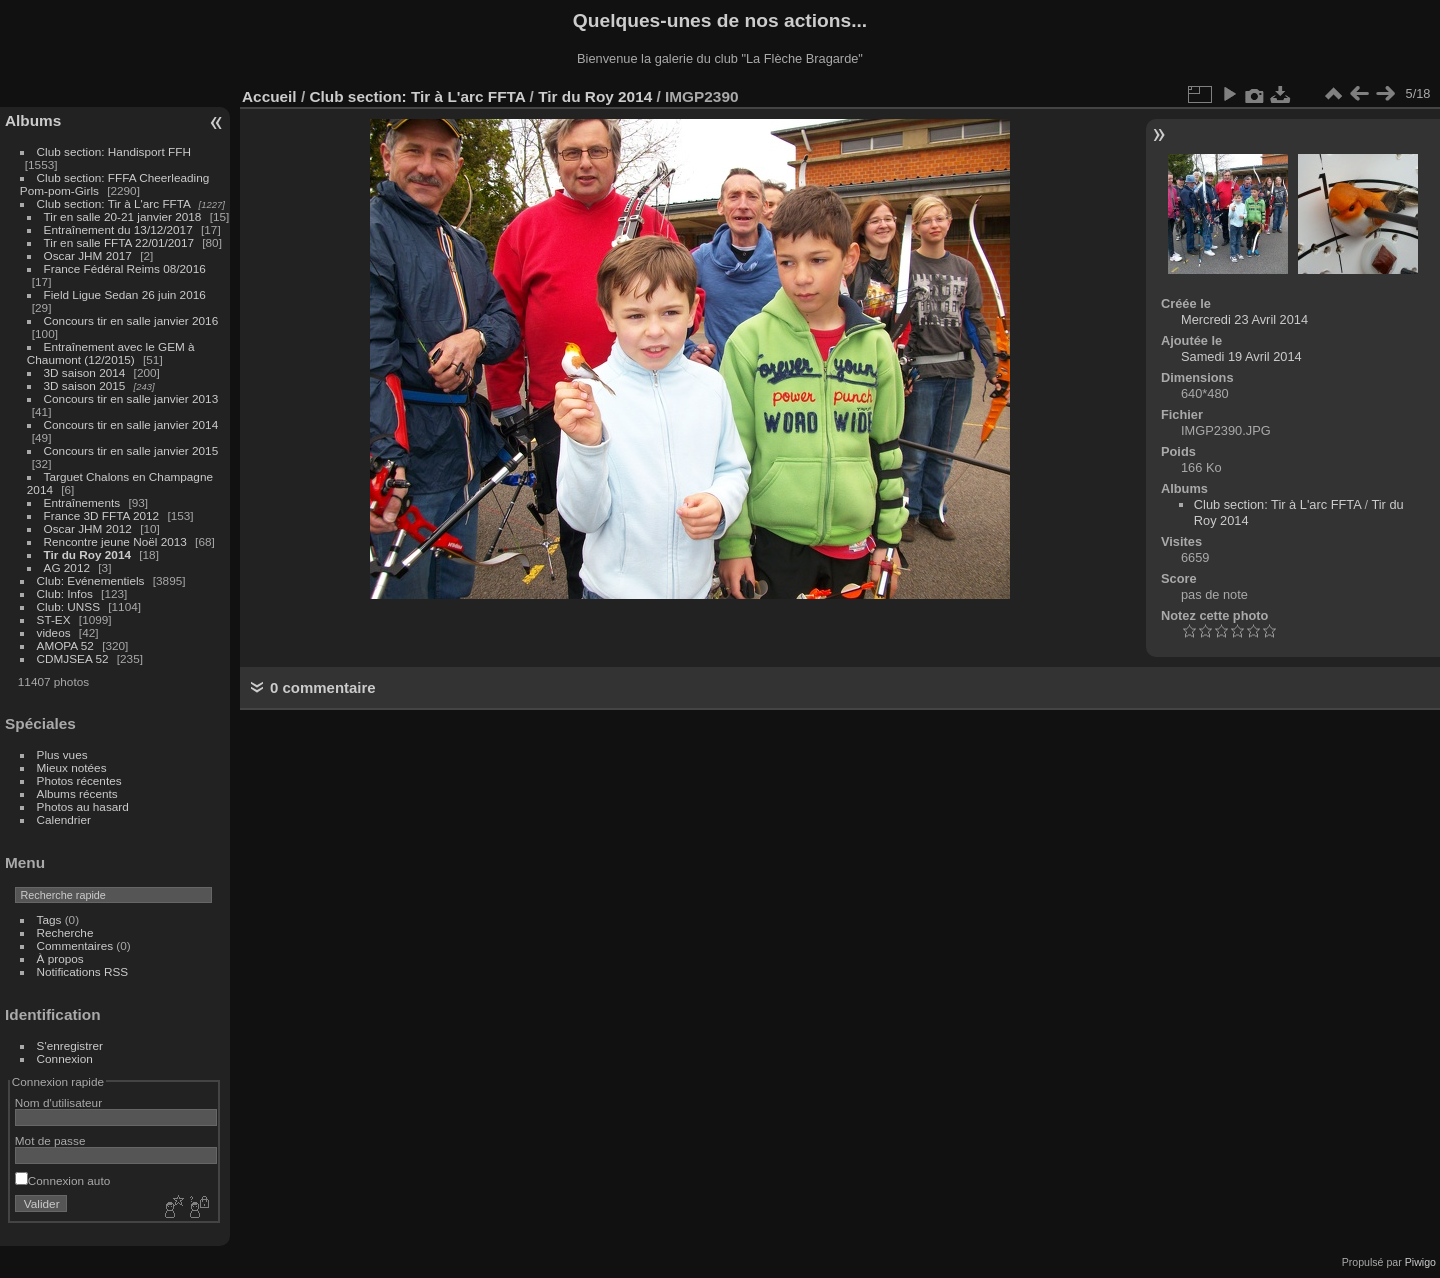  Describe the element at coordinates (62, 1180) in the screenshot. I see `Connexion auto` at that location.